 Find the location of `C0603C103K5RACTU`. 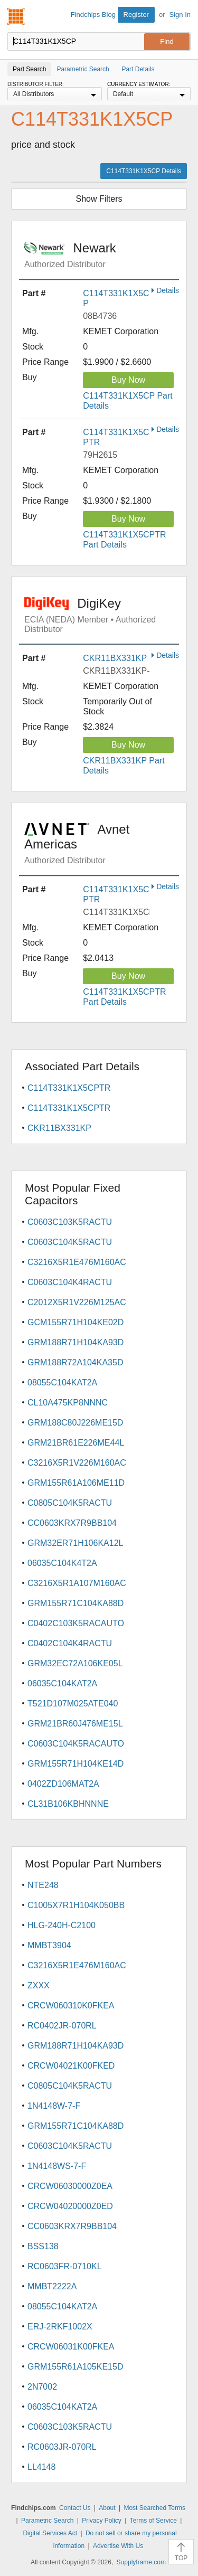

C0603C103K5RACTU is located at coordinates (69, 1222).